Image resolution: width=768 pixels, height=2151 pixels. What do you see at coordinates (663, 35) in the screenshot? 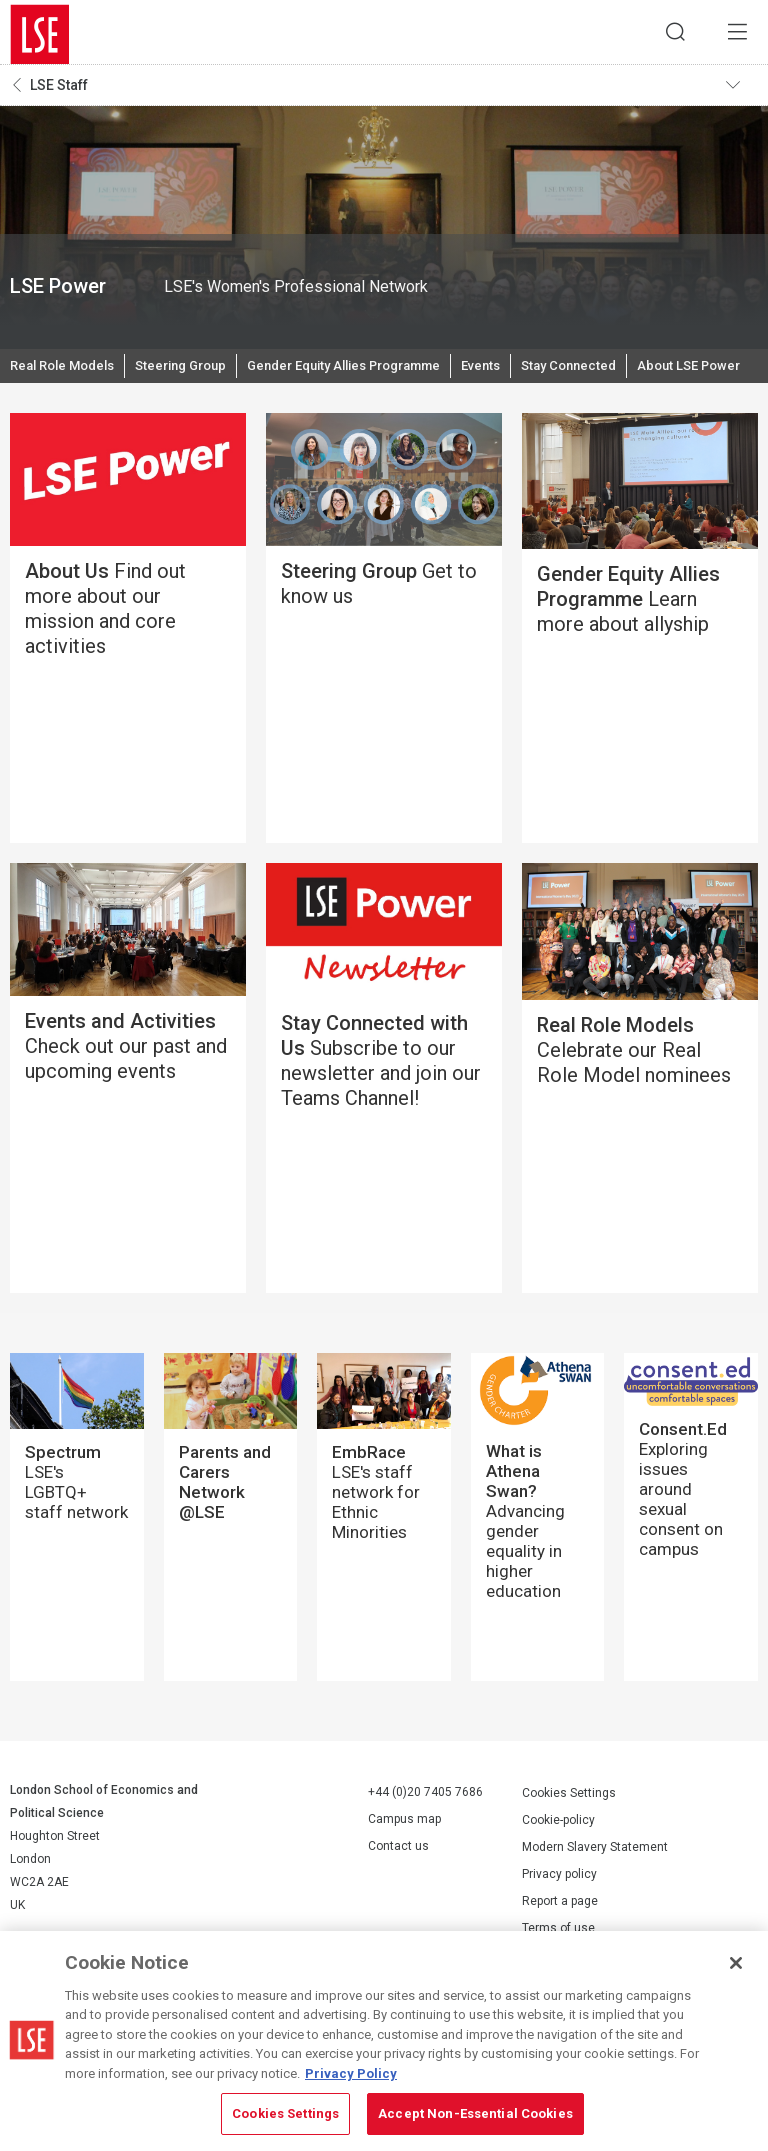
I see `Search` at bounding box center [663, 35].